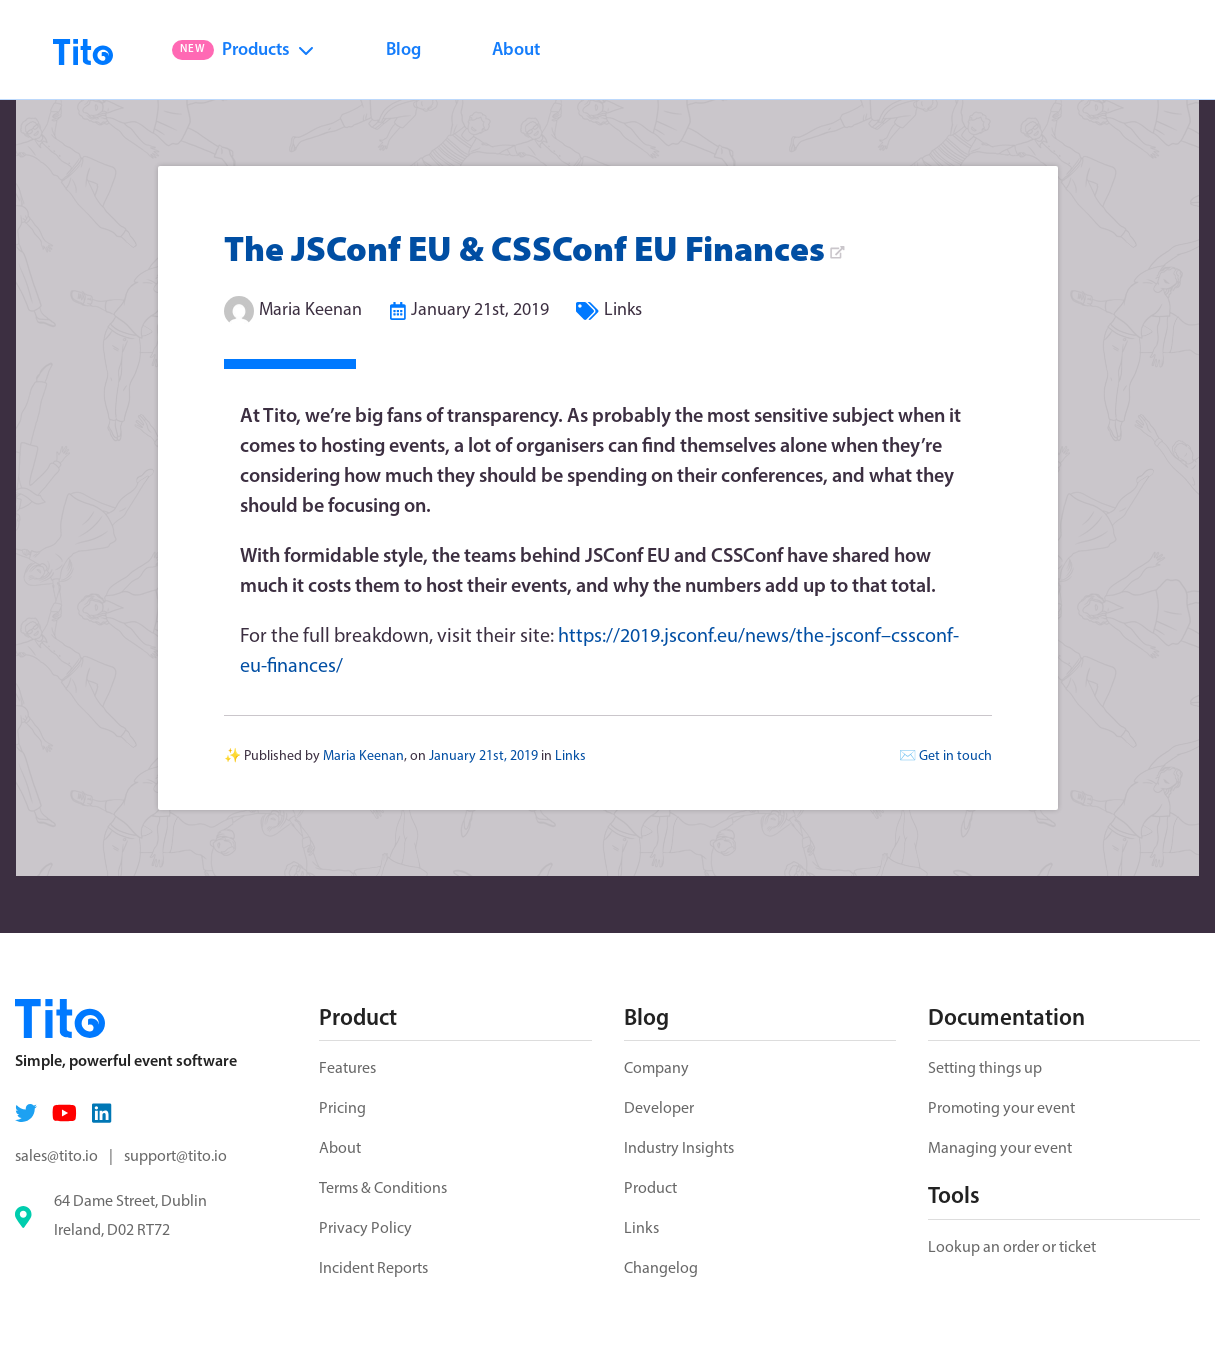  What do you see at coordinates (955, 756) in the screenshot?
I see `Get in touch` at bounding box center [955, 756].